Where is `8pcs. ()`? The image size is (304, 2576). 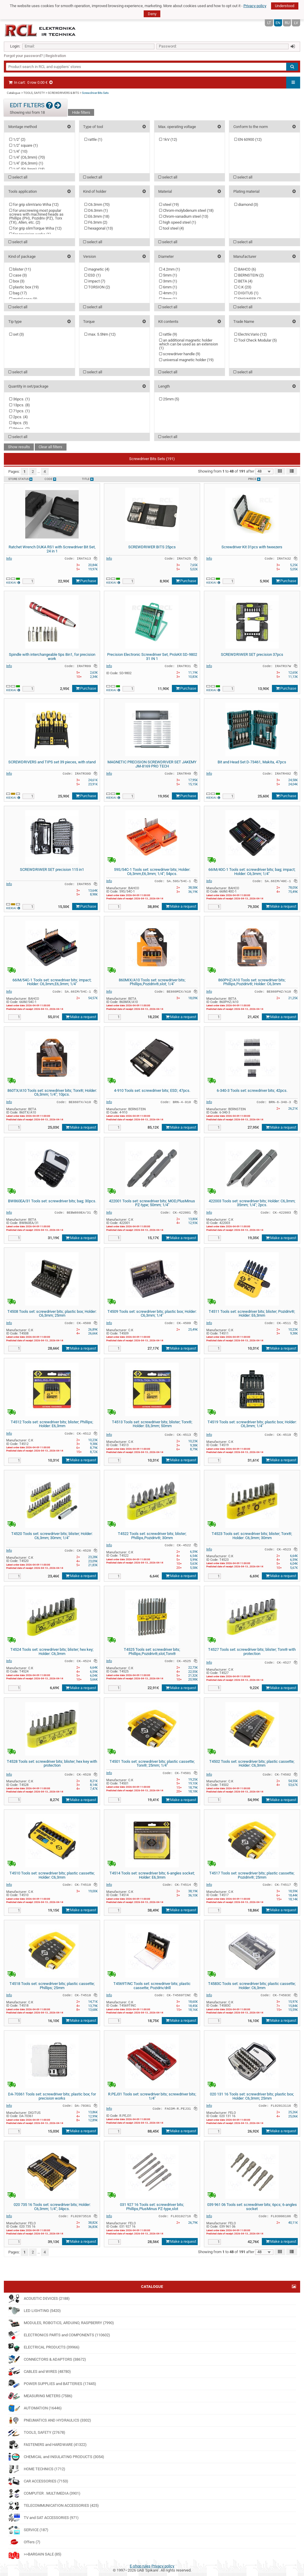 8pcs. () is located at coordinates (18, 423).